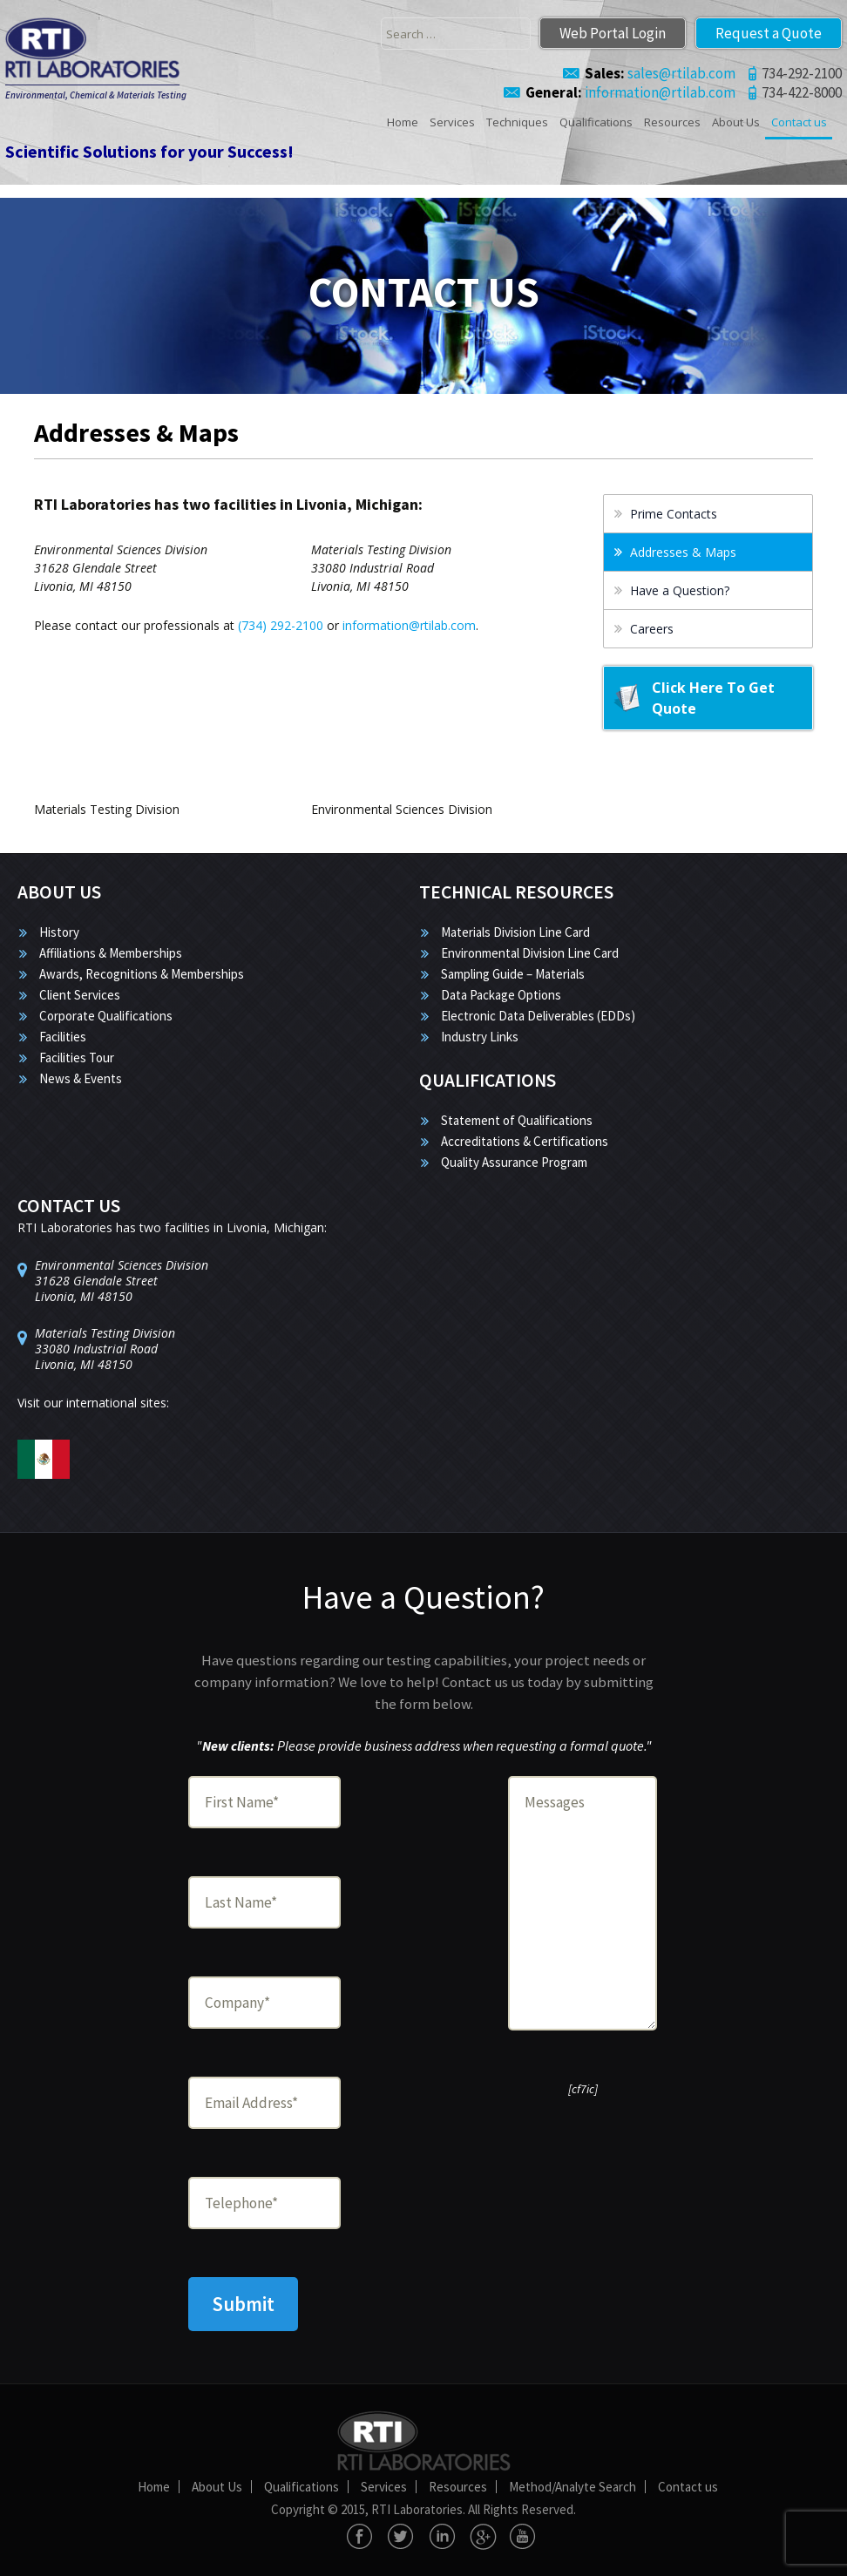 Image resolution: width=847 pixels, height=2576 pixels. What do you see at coordinates (572, 2486) in the screenshot?
I see `Method/Analyte Search` at bounding box center [572, 2486].